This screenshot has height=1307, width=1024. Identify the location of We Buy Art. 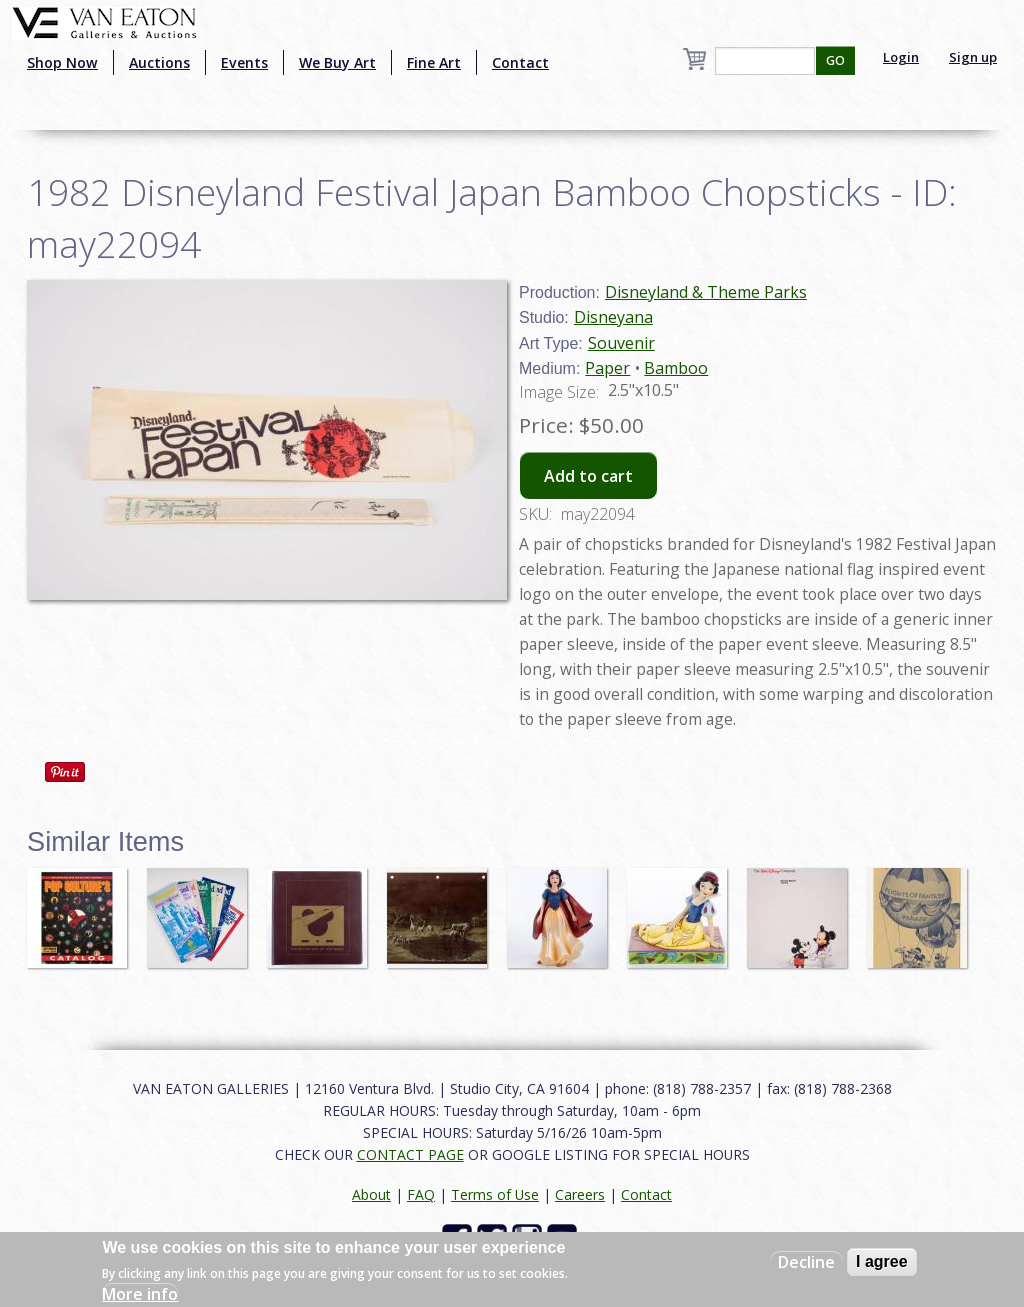
(337, 62).